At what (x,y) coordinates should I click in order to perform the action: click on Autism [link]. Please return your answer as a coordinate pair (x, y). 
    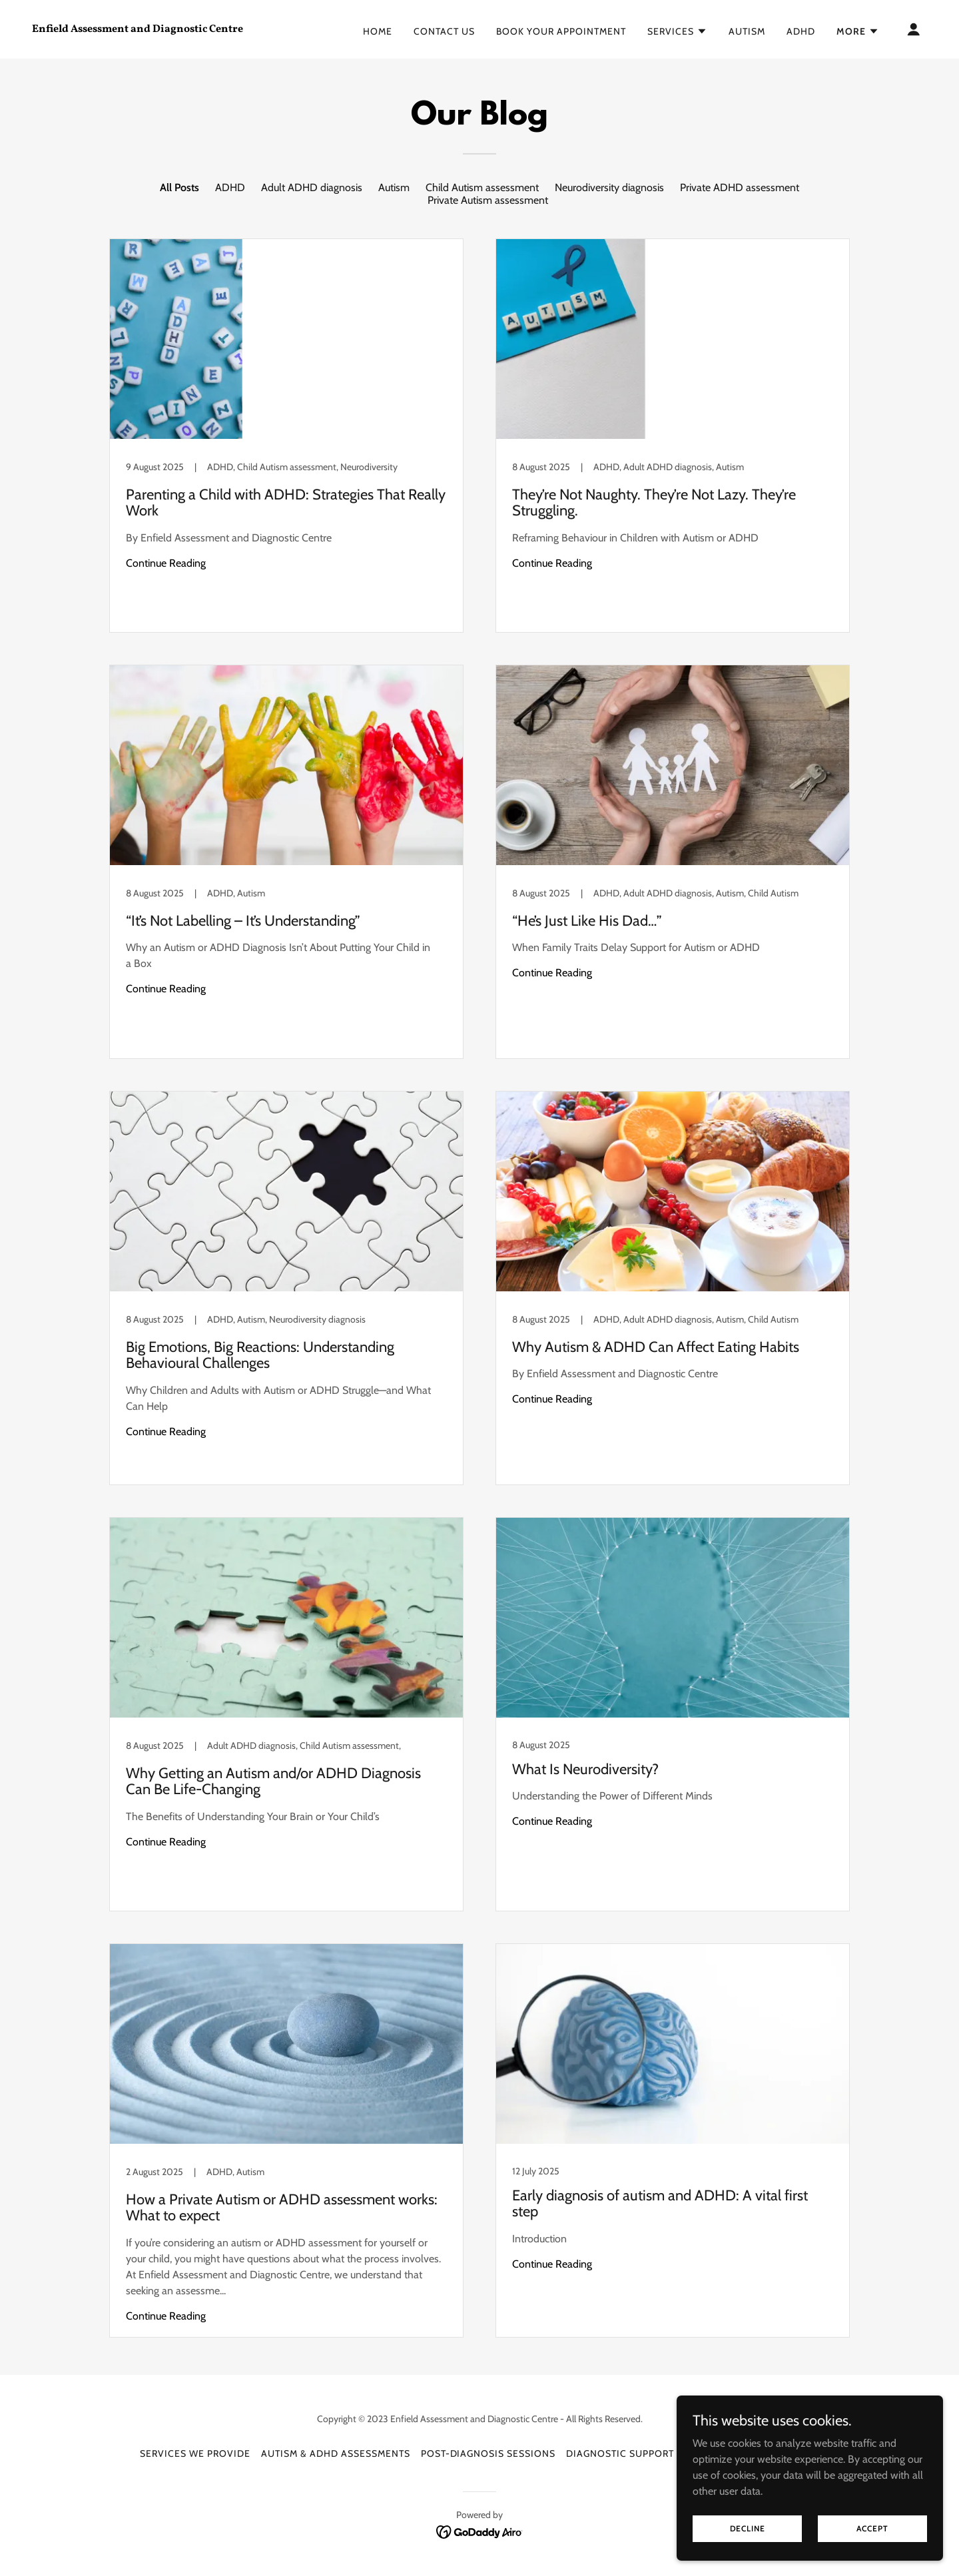
    Looking at the image, I should click on (747, 31).